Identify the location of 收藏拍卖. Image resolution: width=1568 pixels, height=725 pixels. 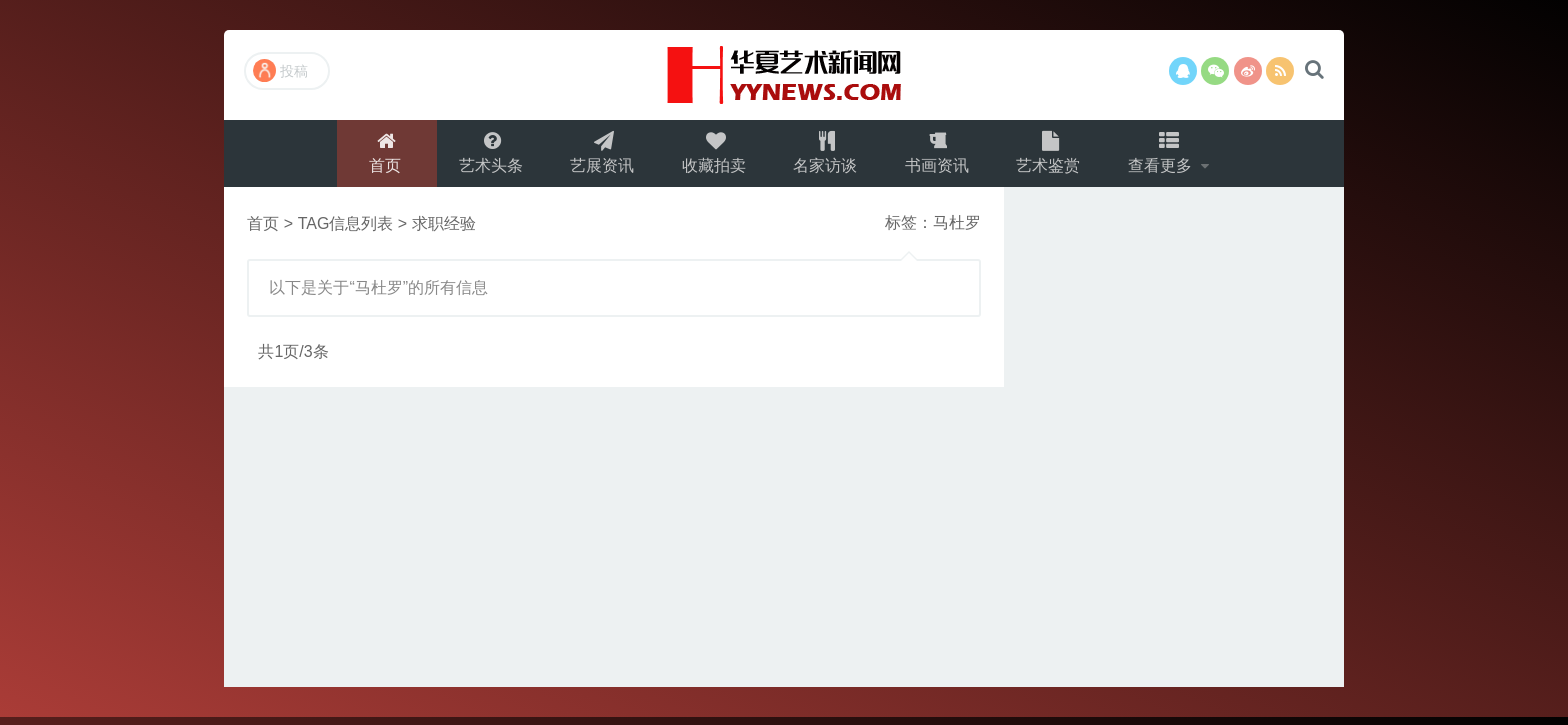
(712, 156).